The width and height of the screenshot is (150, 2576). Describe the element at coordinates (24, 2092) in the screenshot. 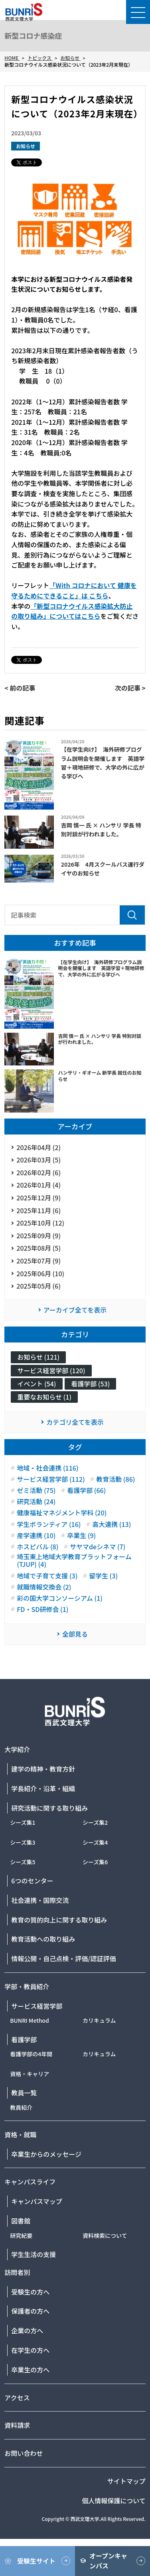

I see `教員一覧` at that location.